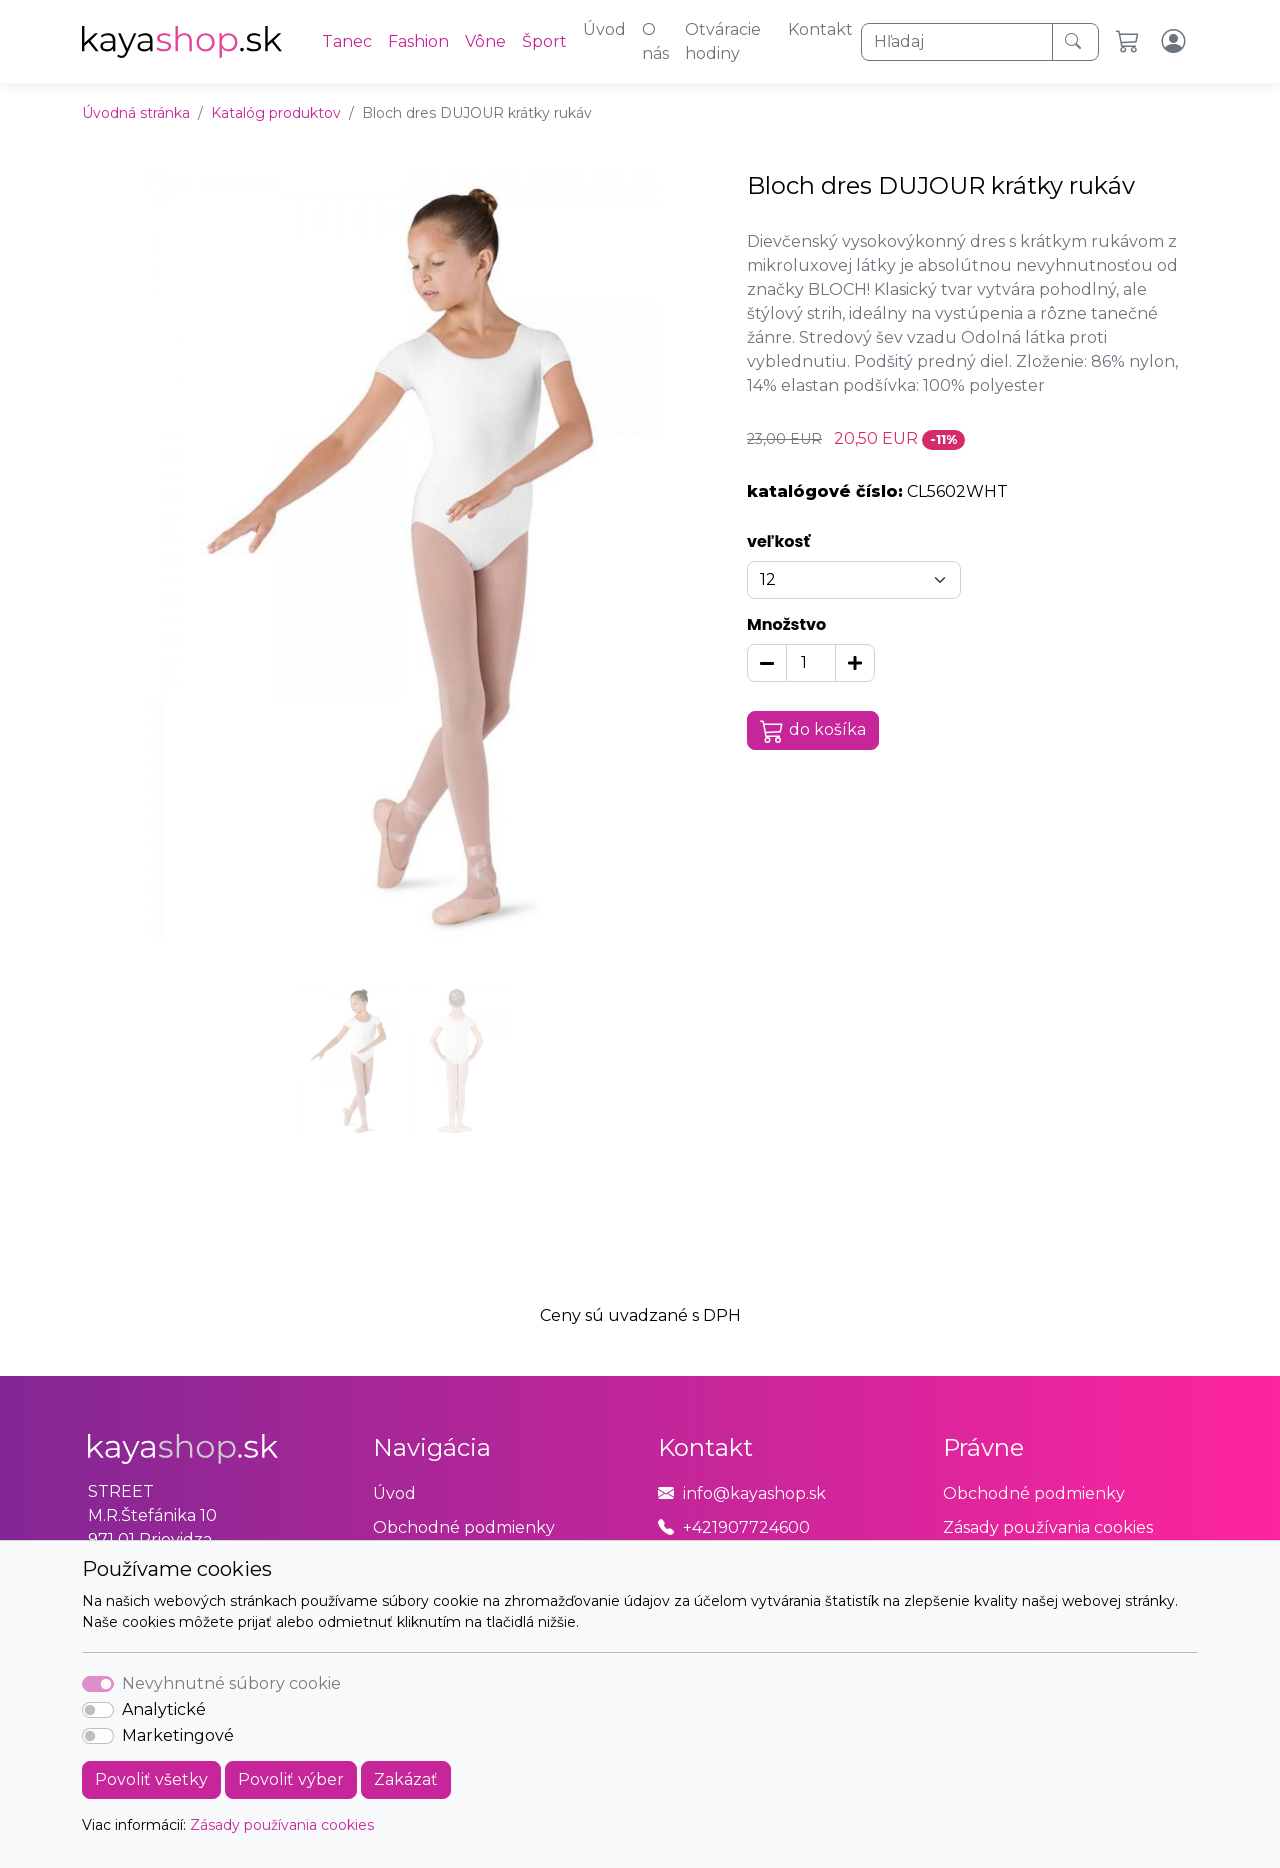 The image size is (1280, 1868). I want to click on Analytické, so click(164, 1709).